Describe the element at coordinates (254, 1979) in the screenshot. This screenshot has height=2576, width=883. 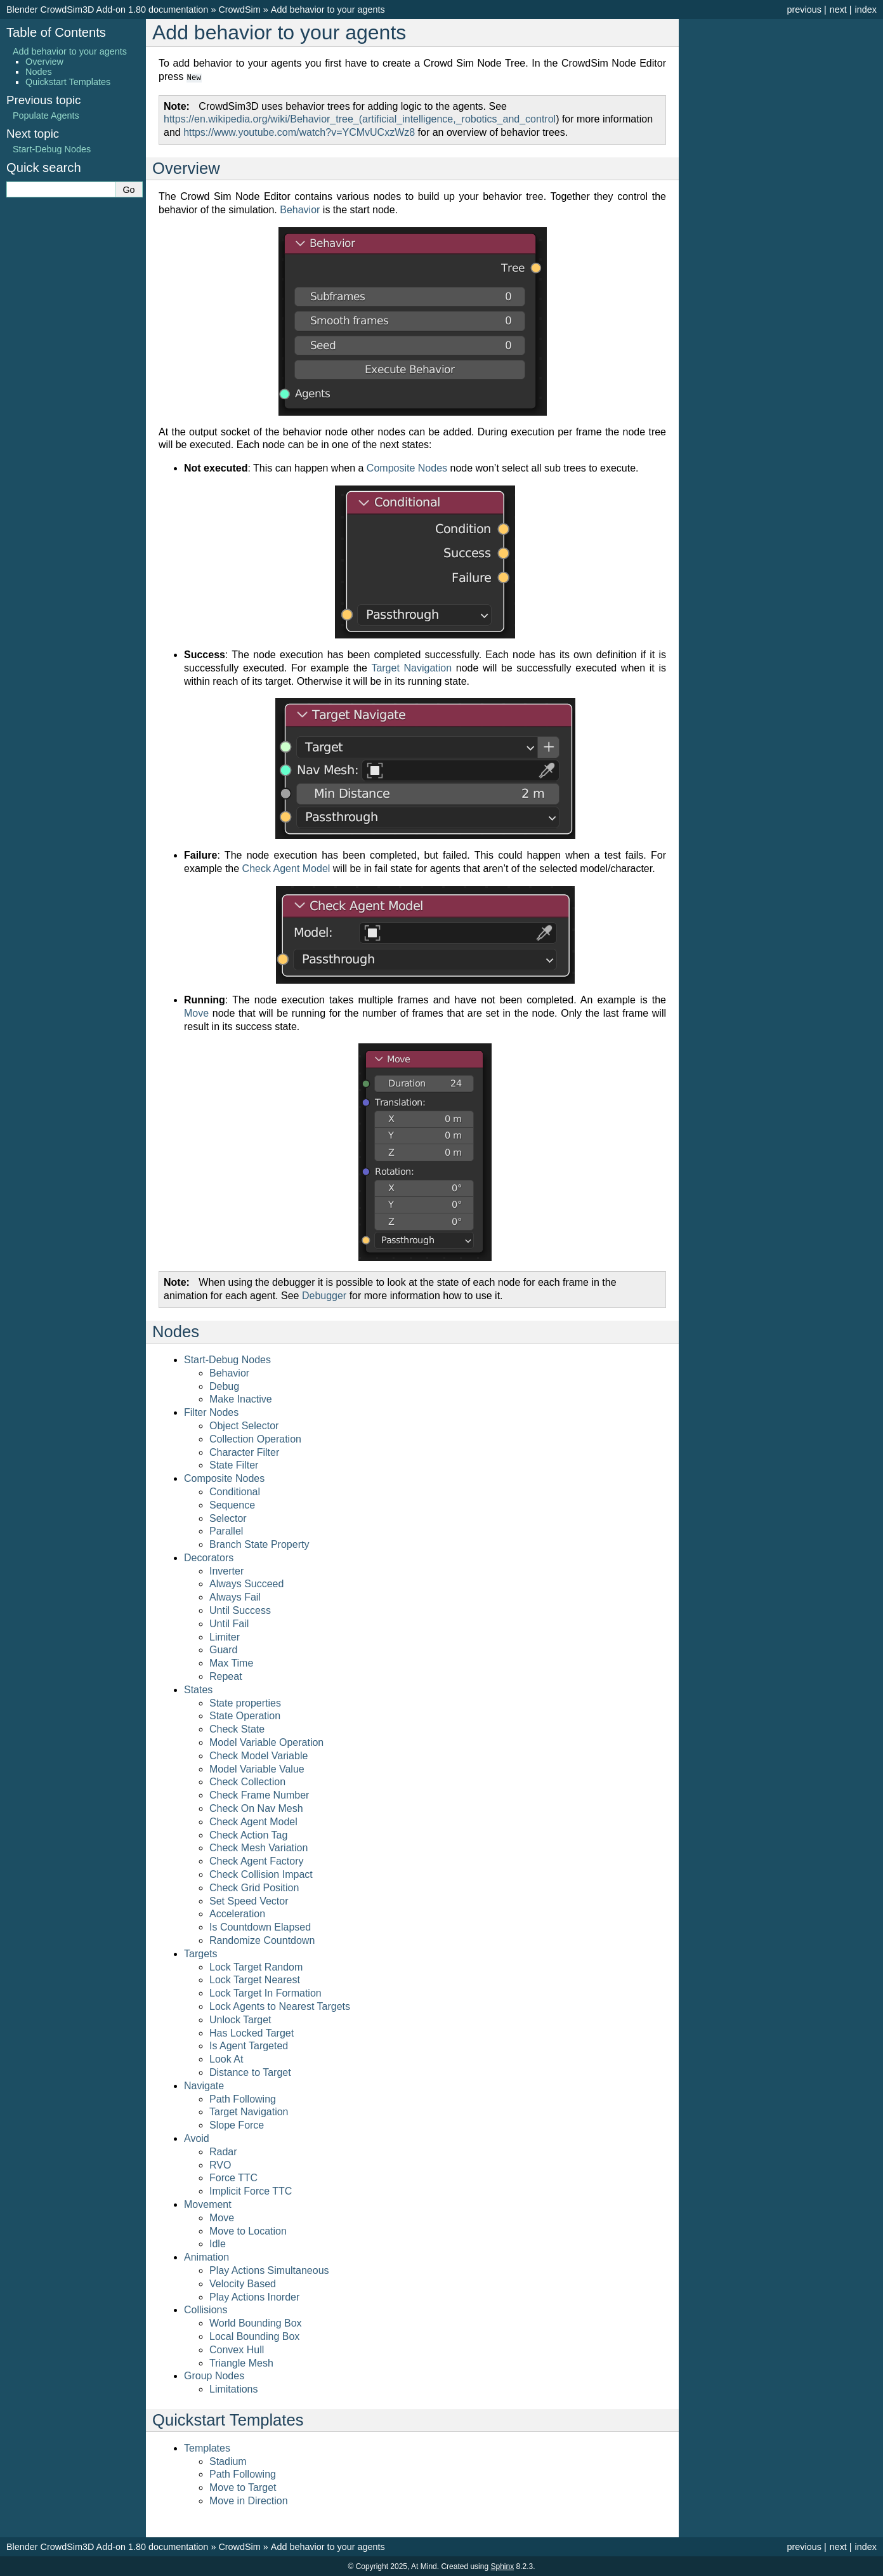
I see `Lock Target Nearest` at that location.